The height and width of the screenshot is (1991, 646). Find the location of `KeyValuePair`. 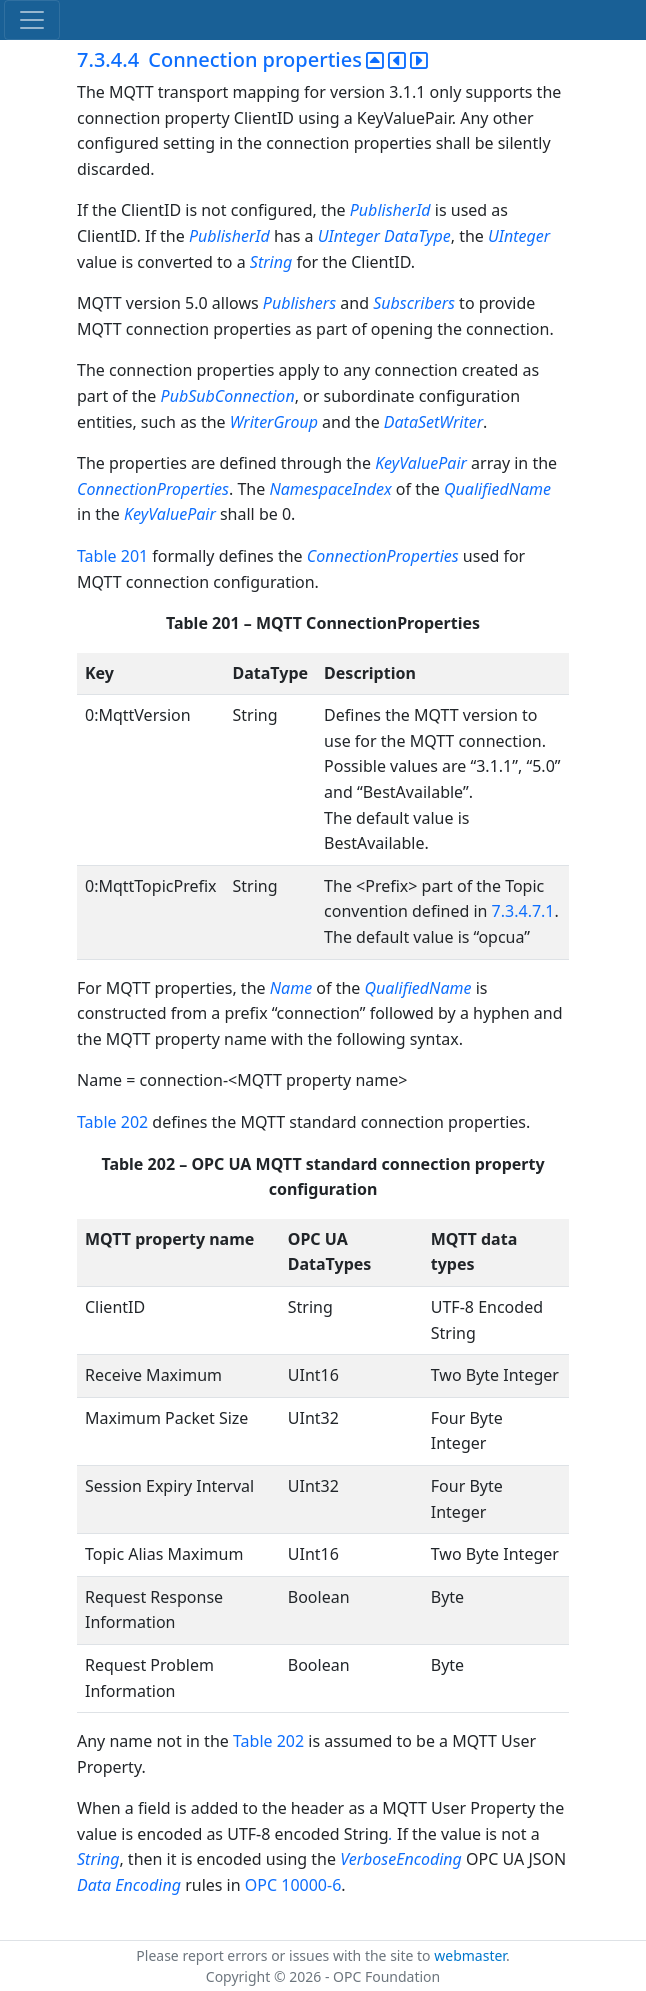

KeyValuePair is located at coordinates (421, 463).